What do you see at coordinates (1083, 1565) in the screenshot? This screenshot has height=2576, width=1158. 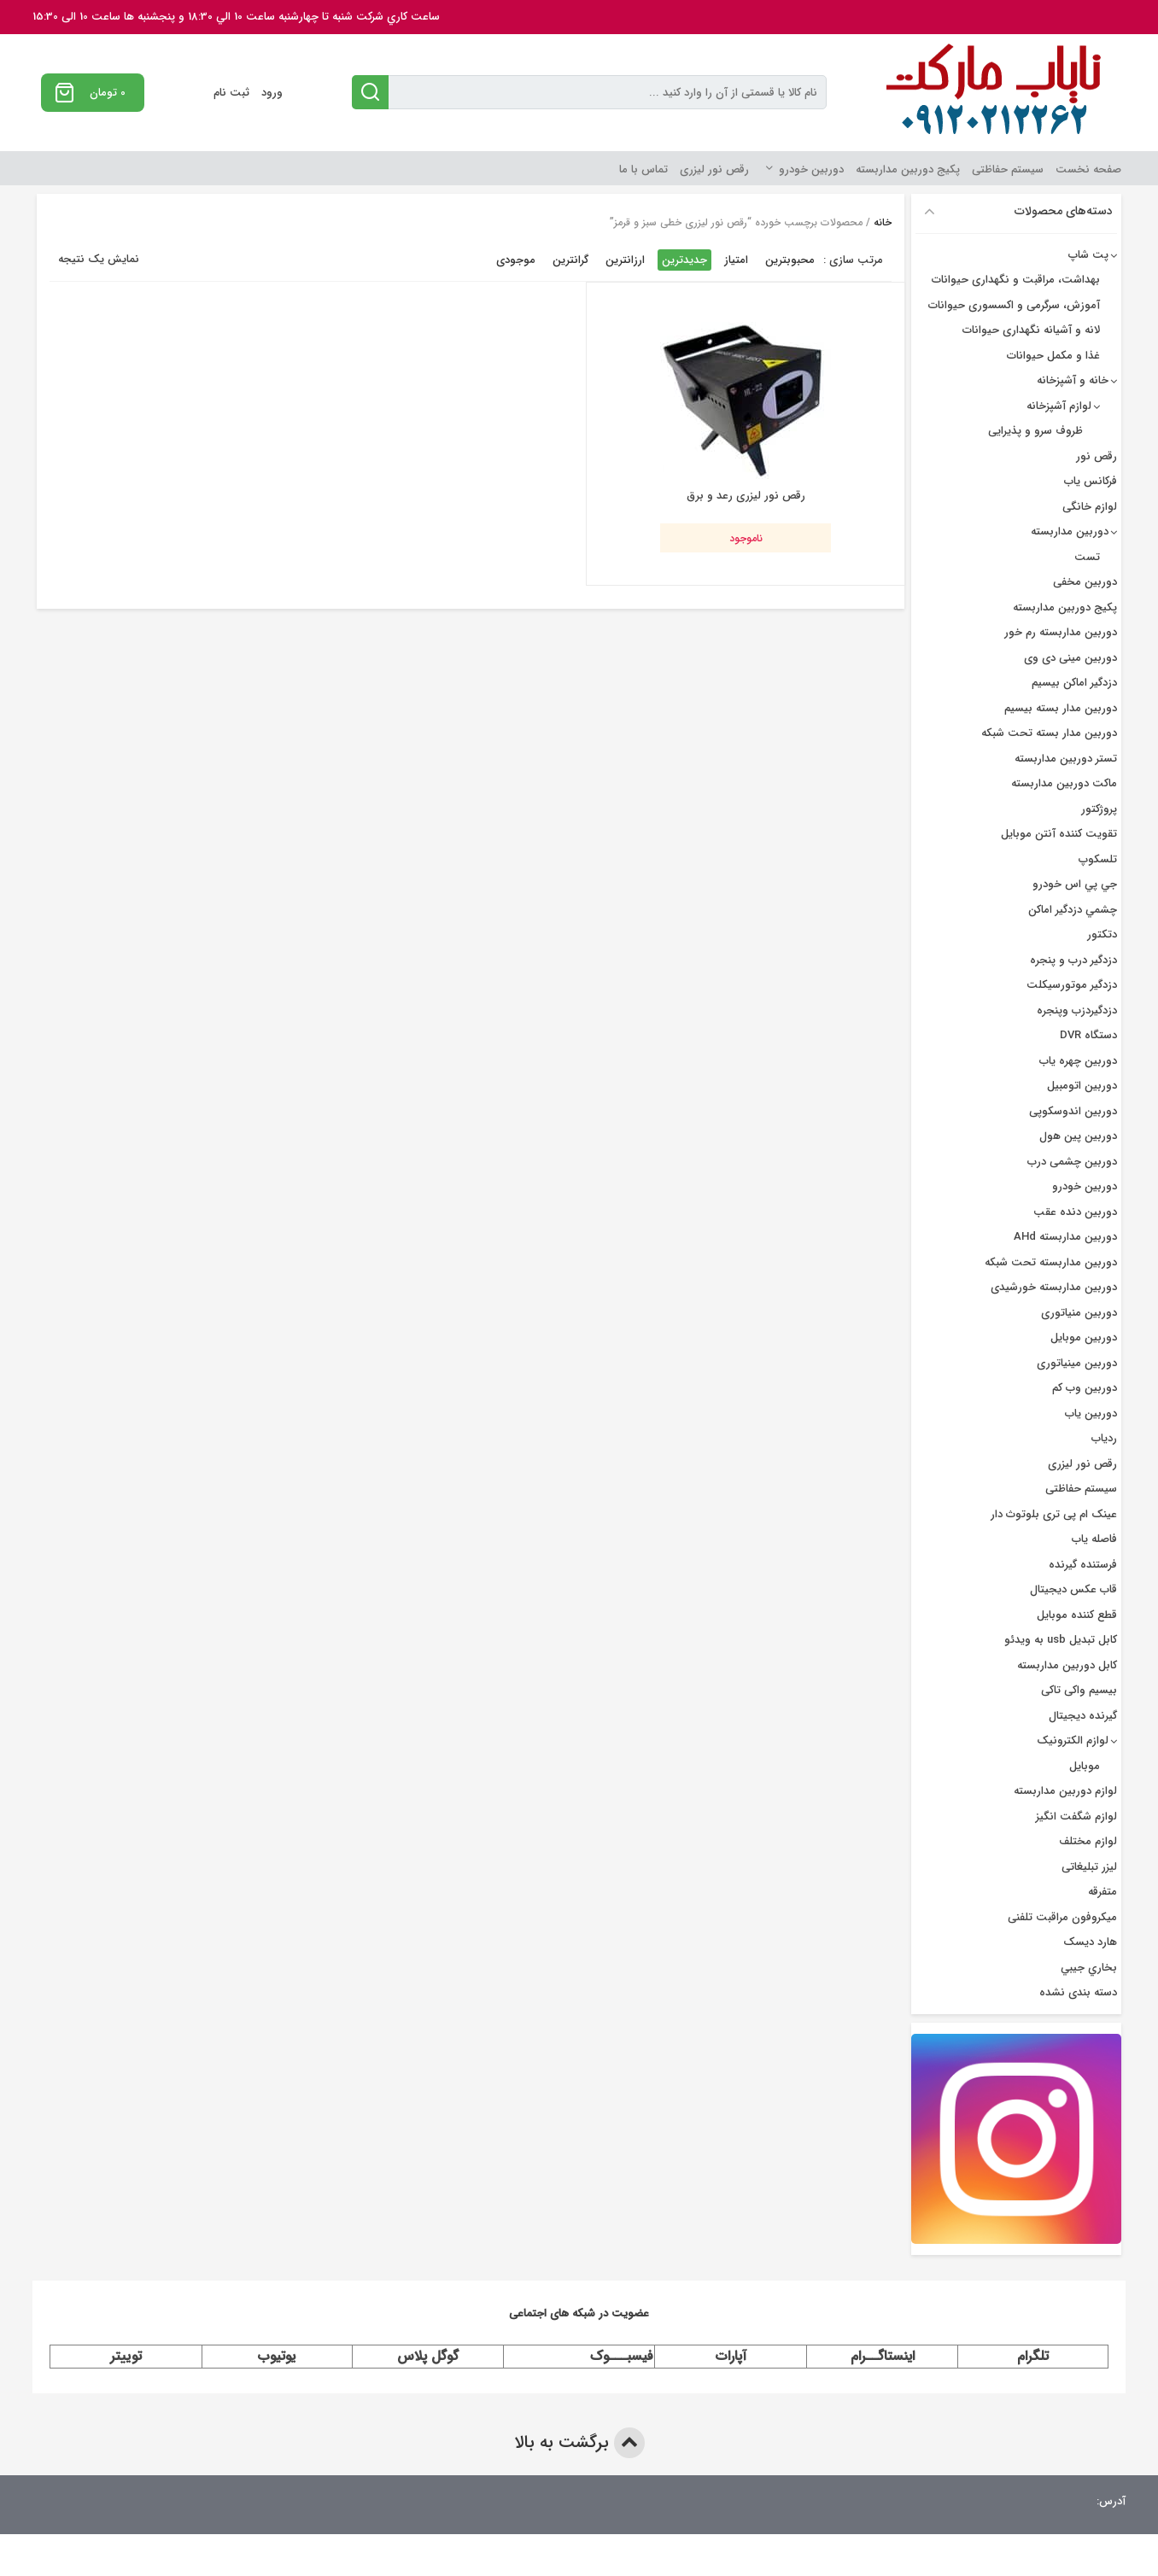 I see `فرستنده گیرنده` at bounding box center [1083, 1565].